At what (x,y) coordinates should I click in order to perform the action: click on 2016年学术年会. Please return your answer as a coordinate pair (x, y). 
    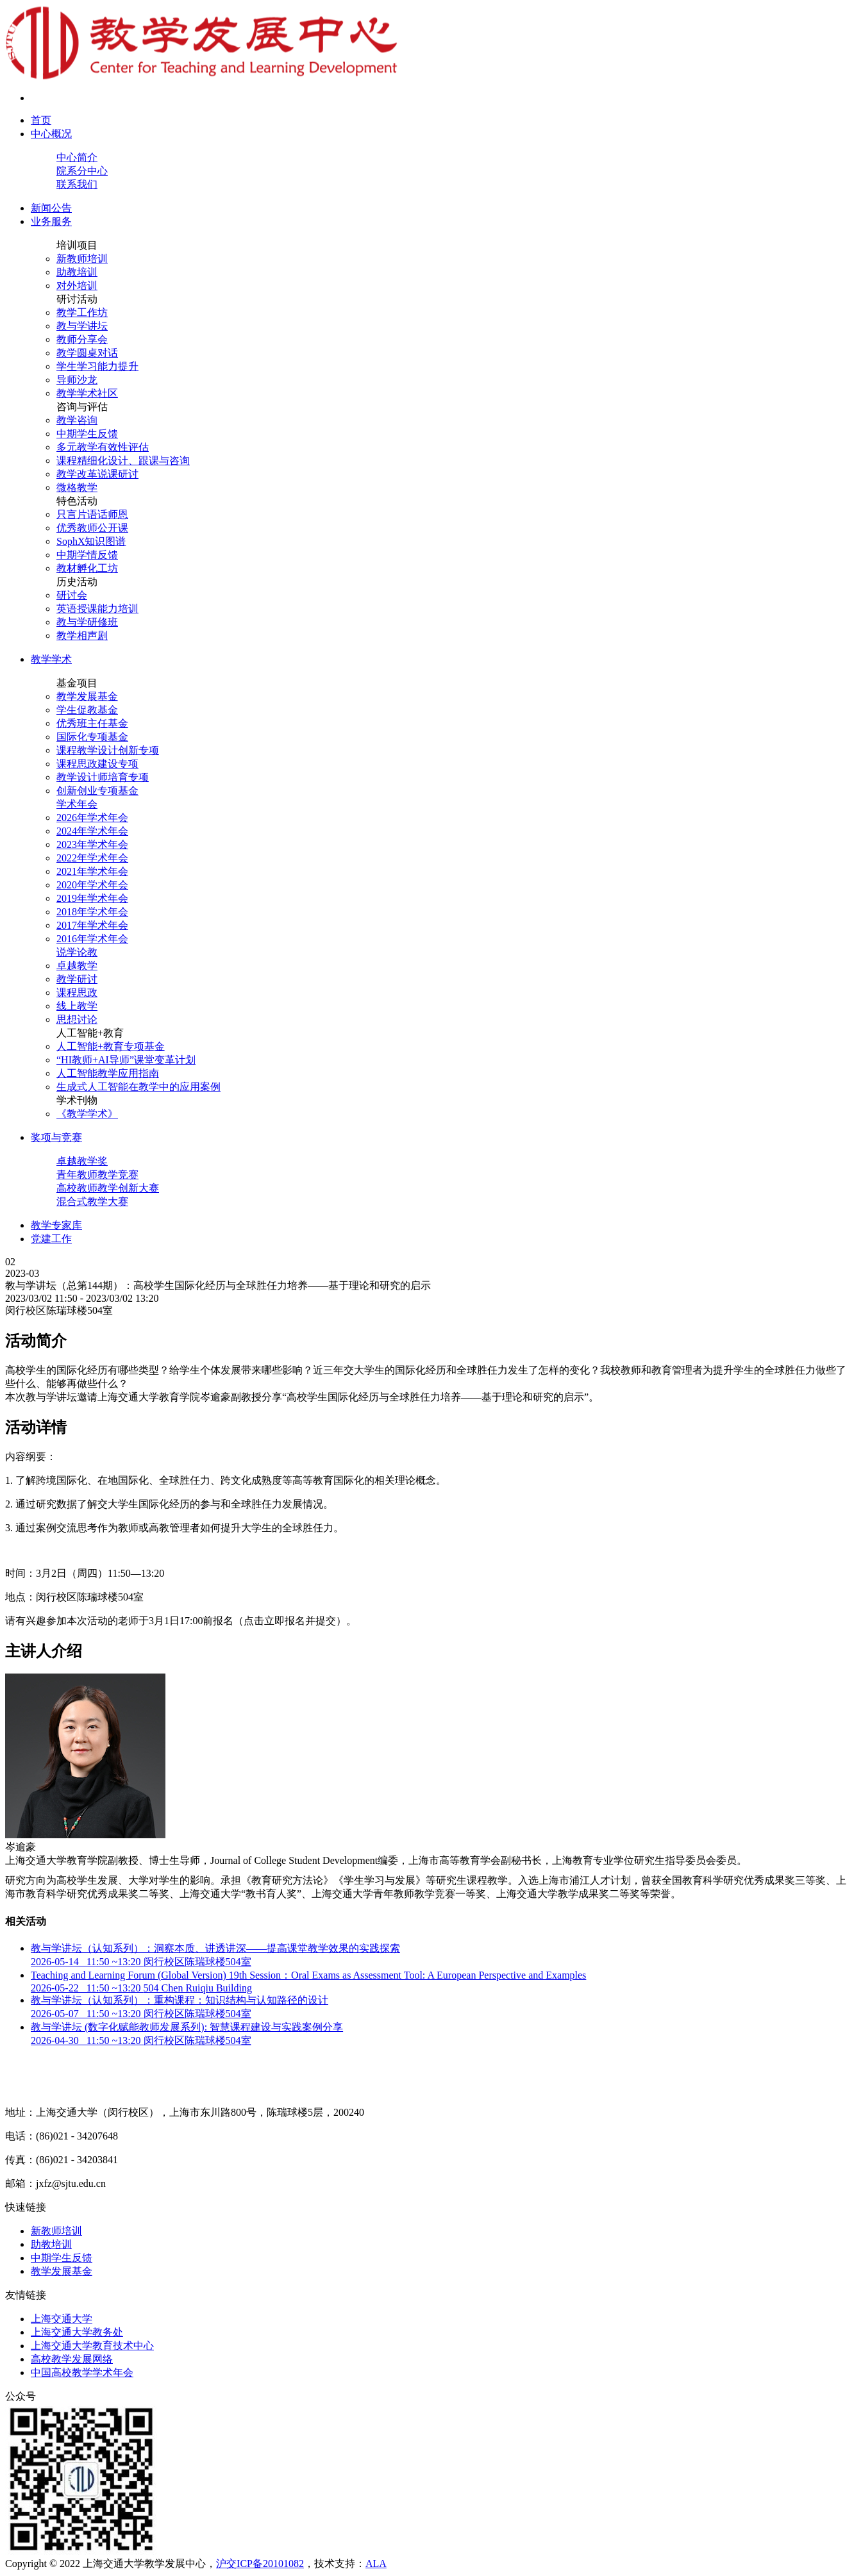
    Looking at the image, I should click on (92, 938).